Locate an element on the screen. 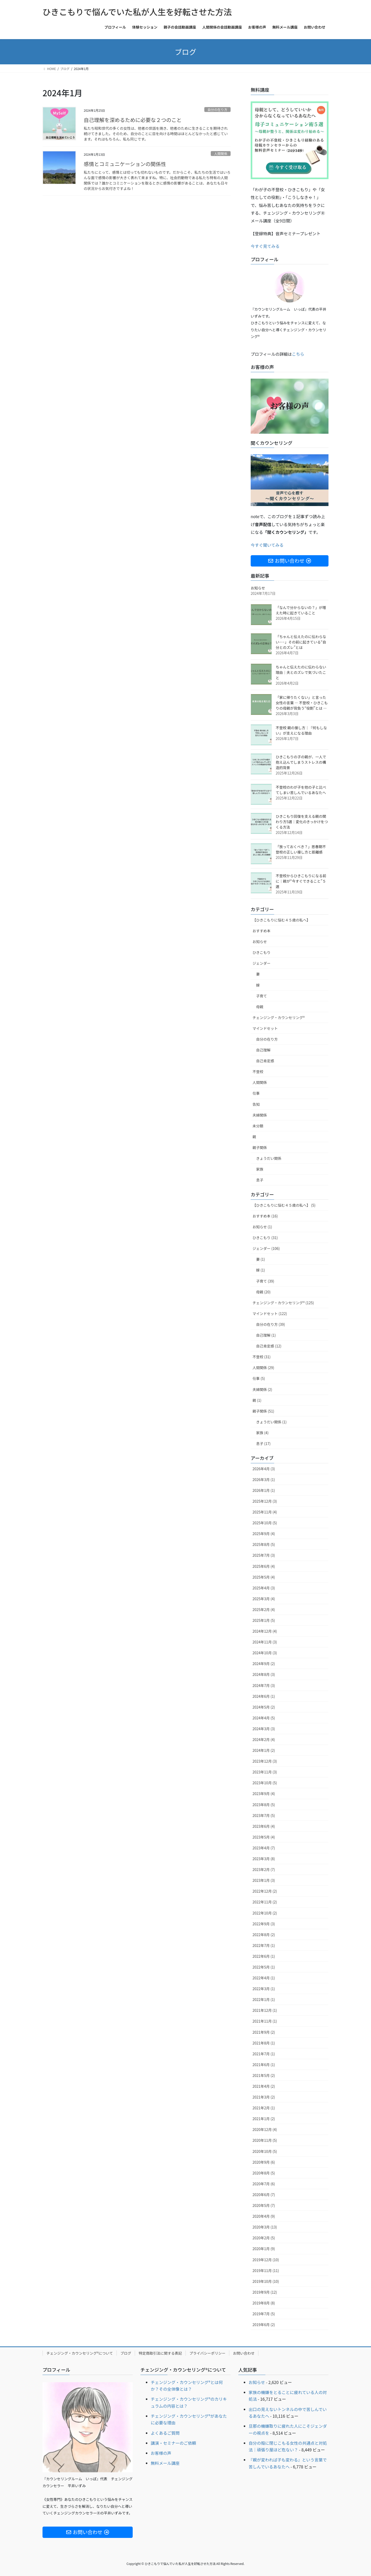 The width and height of the screenshot is (371, 2576). 親子関係 is located at coordinates (259, 1147).